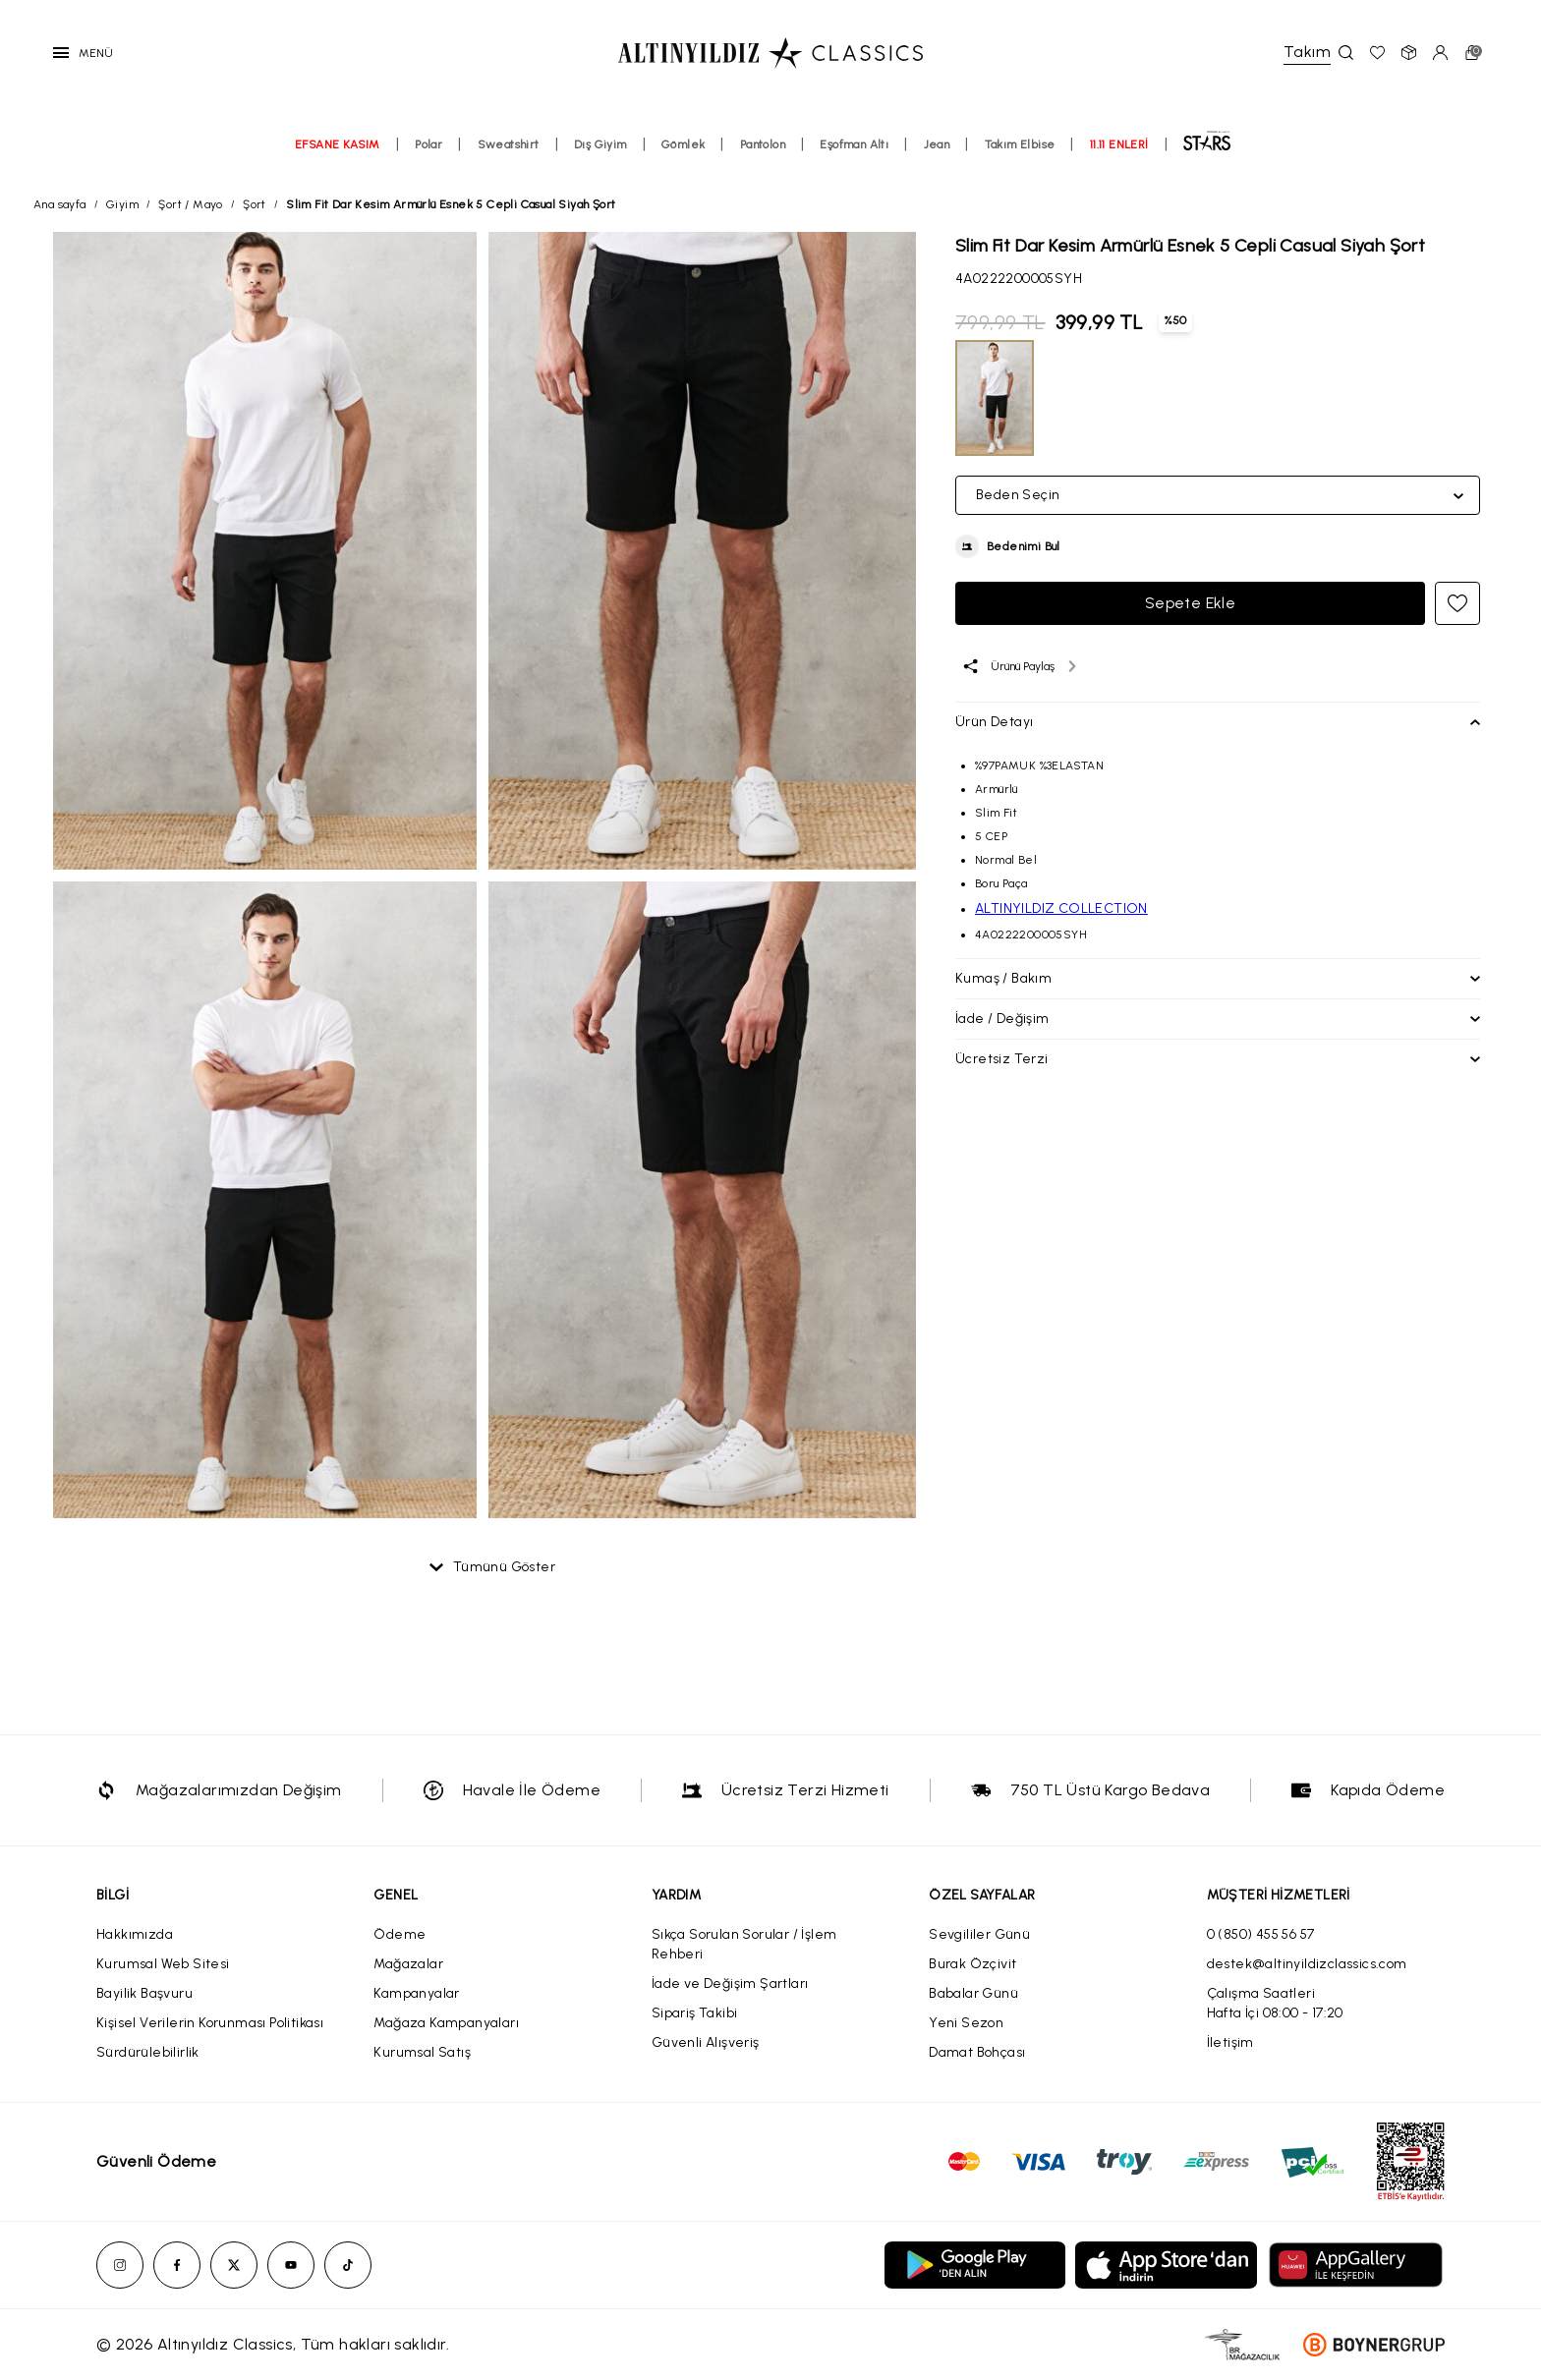  I want to click on Kişisel Verilerin Korunması Politikası, so click(209, 2022).